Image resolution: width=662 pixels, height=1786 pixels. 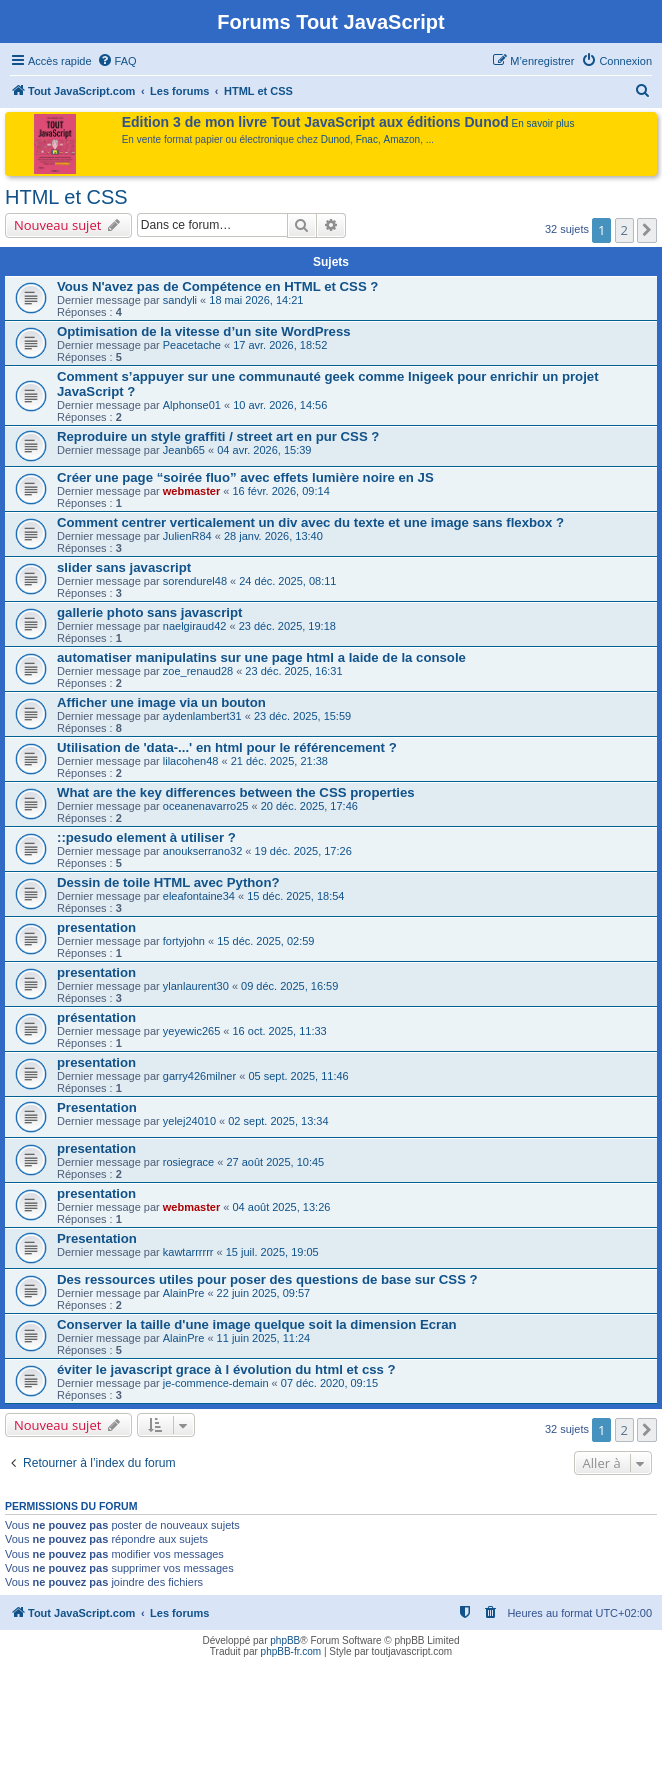 What do you see at coordinates (195, 626) in the screenshot?
I see `naelgiraud42` at bounding box center [195, 626].